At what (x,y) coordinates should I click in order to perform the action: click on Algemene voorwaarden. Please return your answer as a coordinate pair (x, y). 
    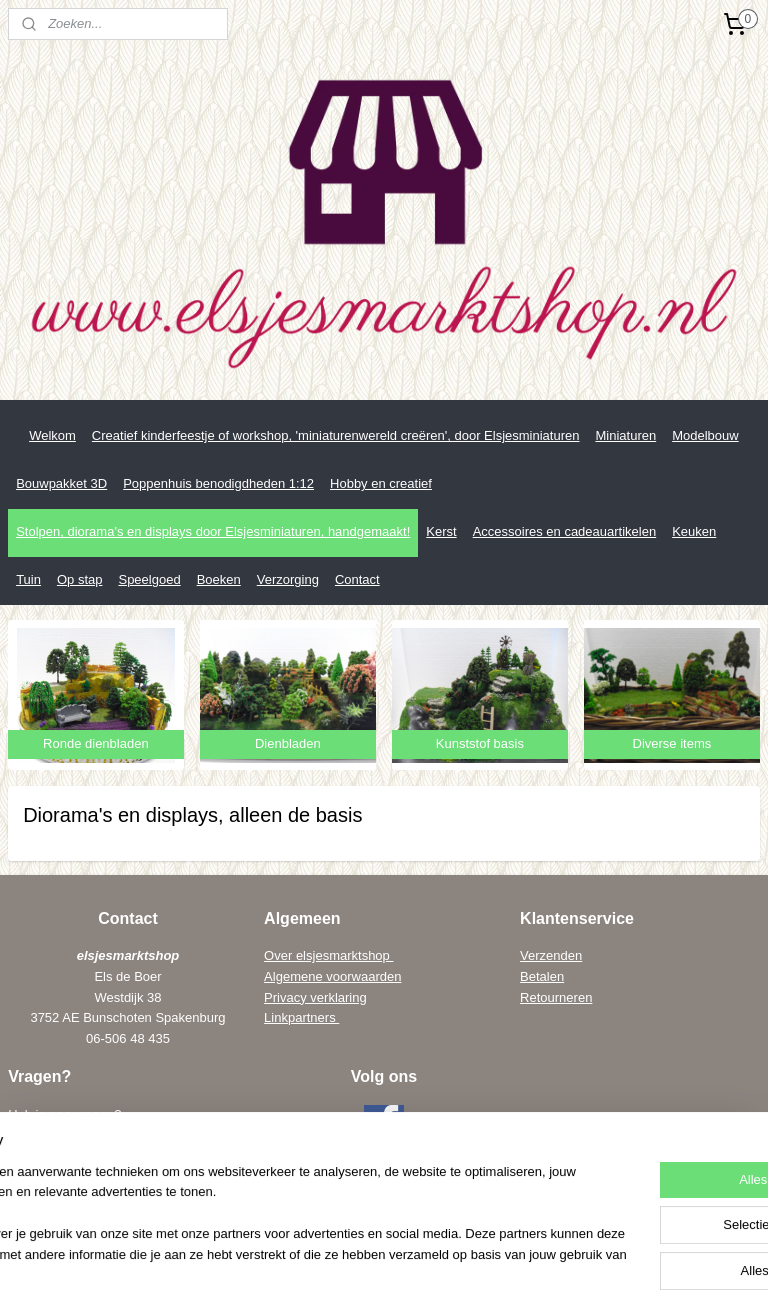
    Looking at the image, I should click on (332, 976).